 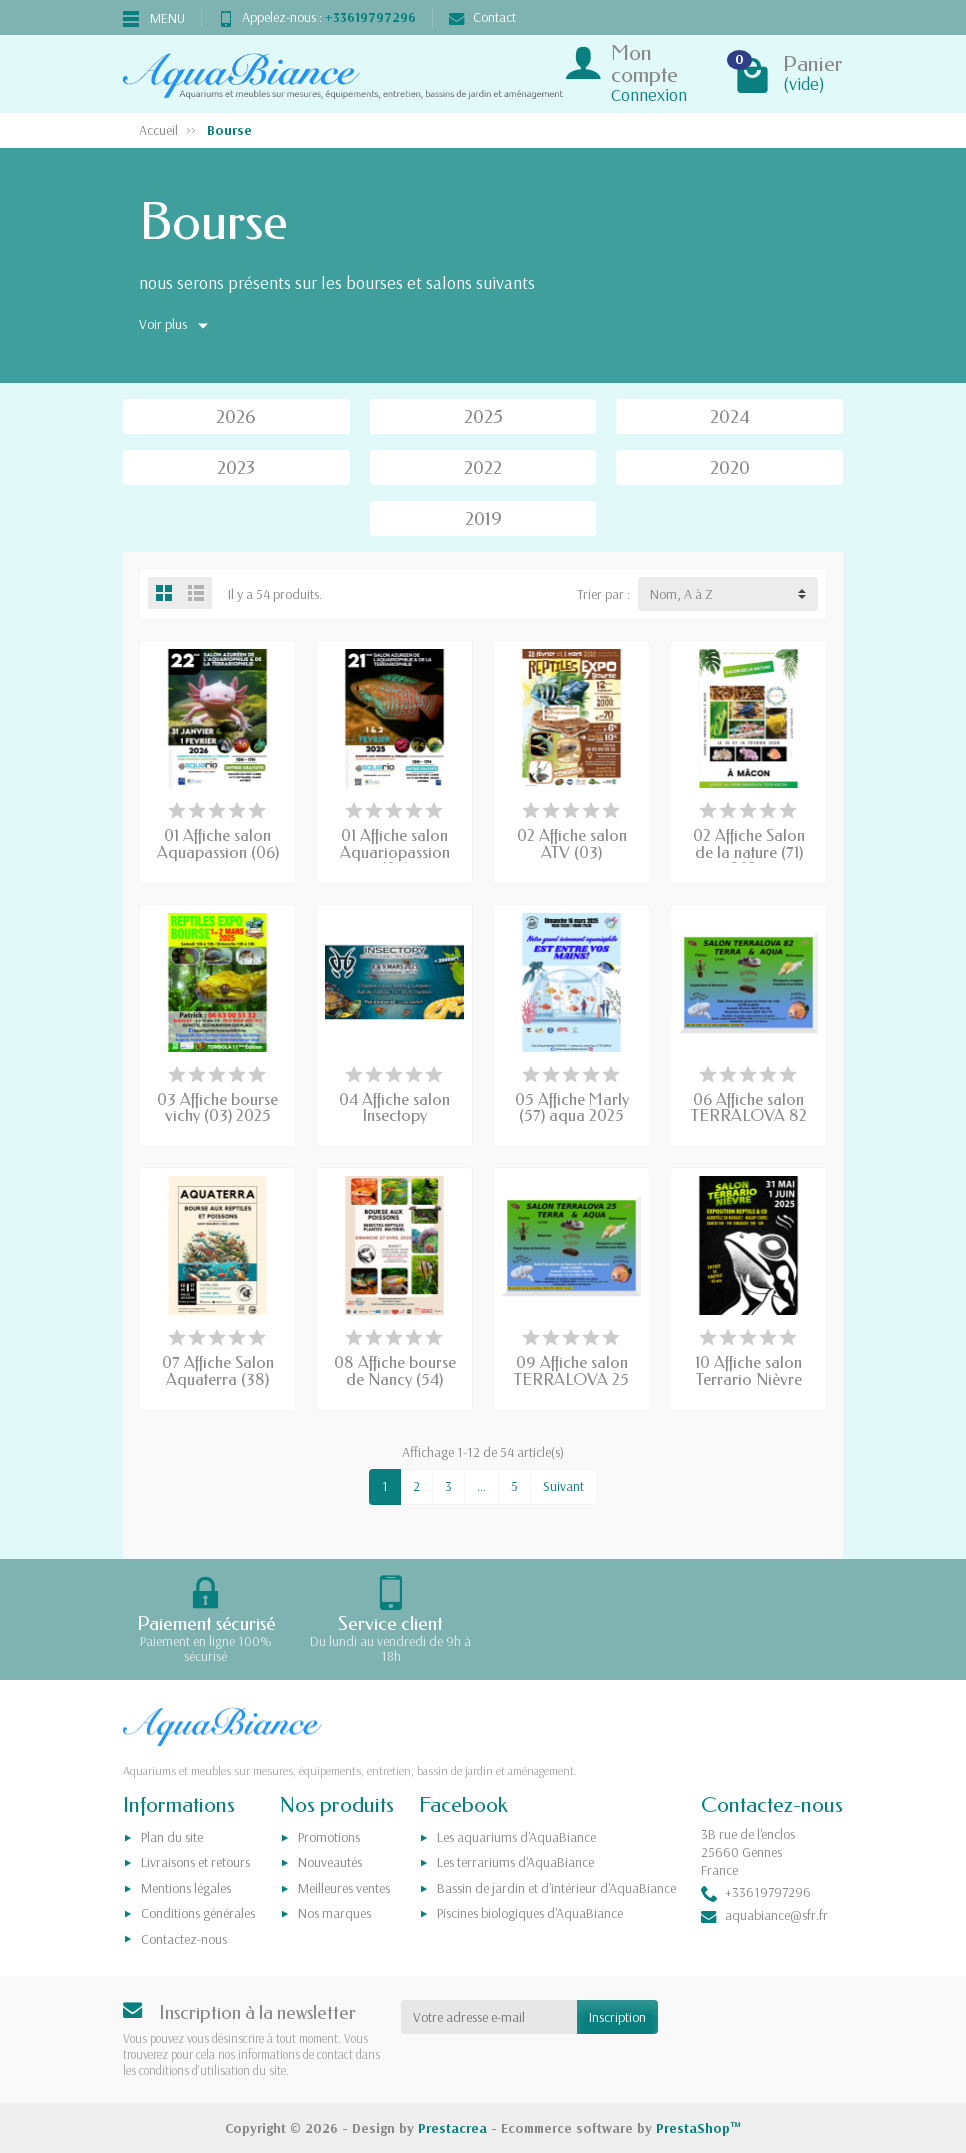 I want to click on 05 Affiche Marly (57) aqua 2025, so click(x=572, y=1108).